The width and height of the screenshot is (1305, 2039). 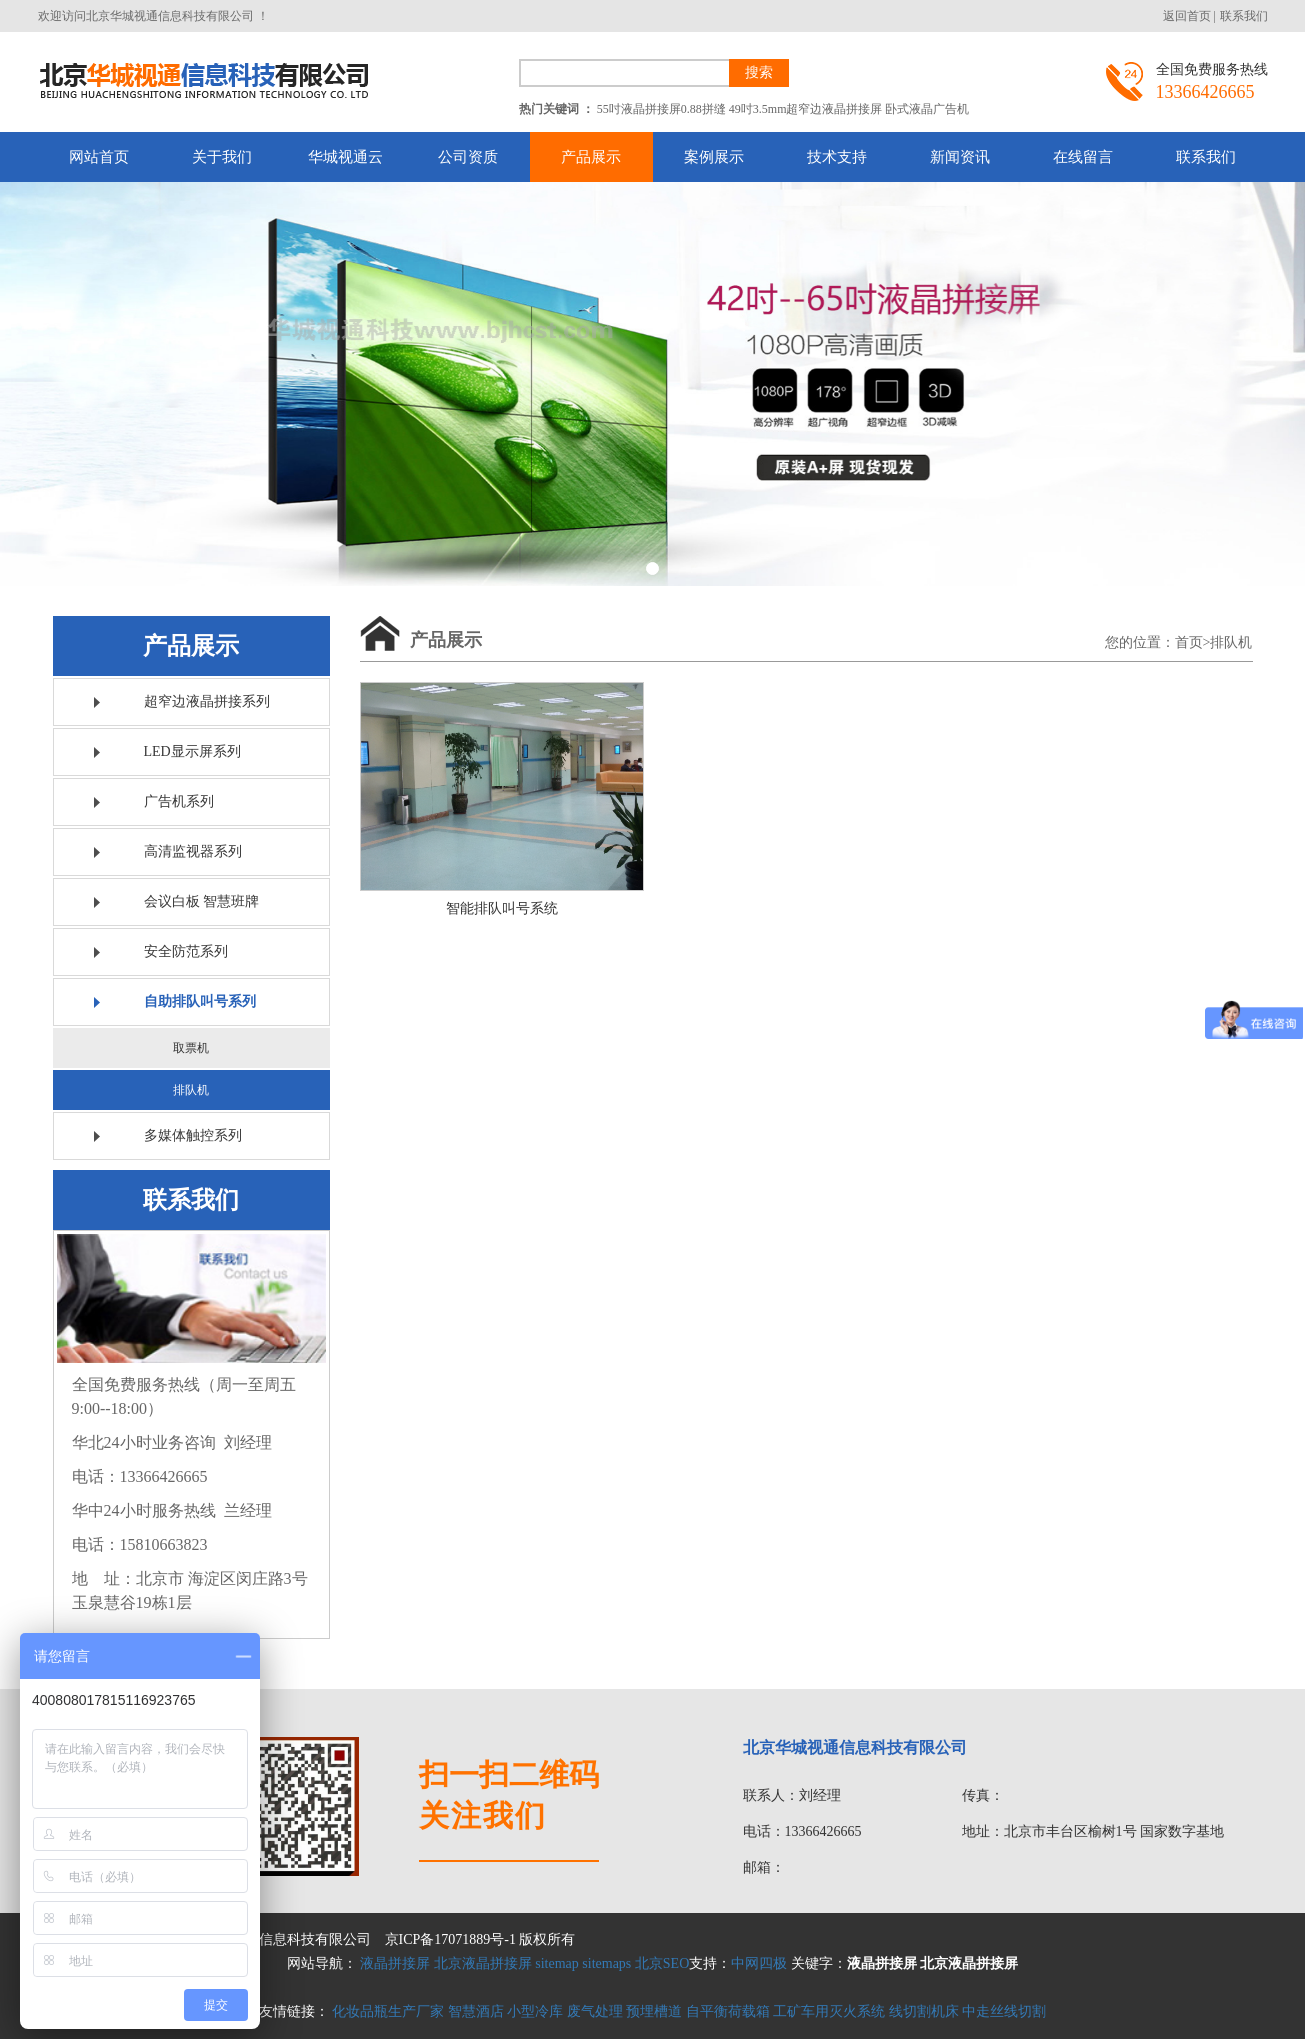 I want to click on 液晶拼接屏, so click(x=395, y=1963).